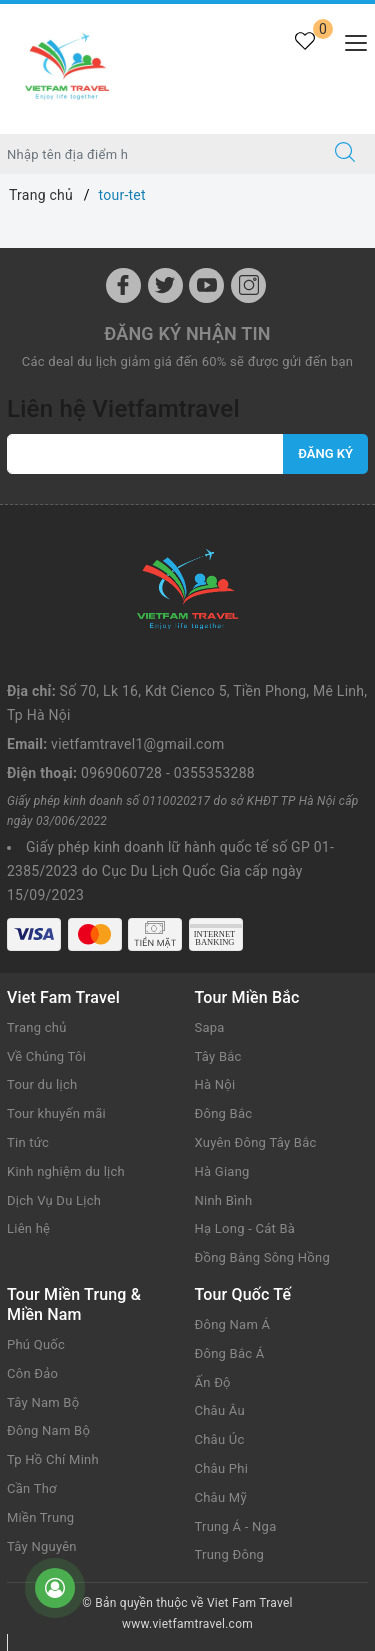 The image size is (375, 1651). What do you see at coordinates (256, 1142) in the screenshot?
I see `Xuyên Đông Tây Bắc` at bounding box center [256, 1142].